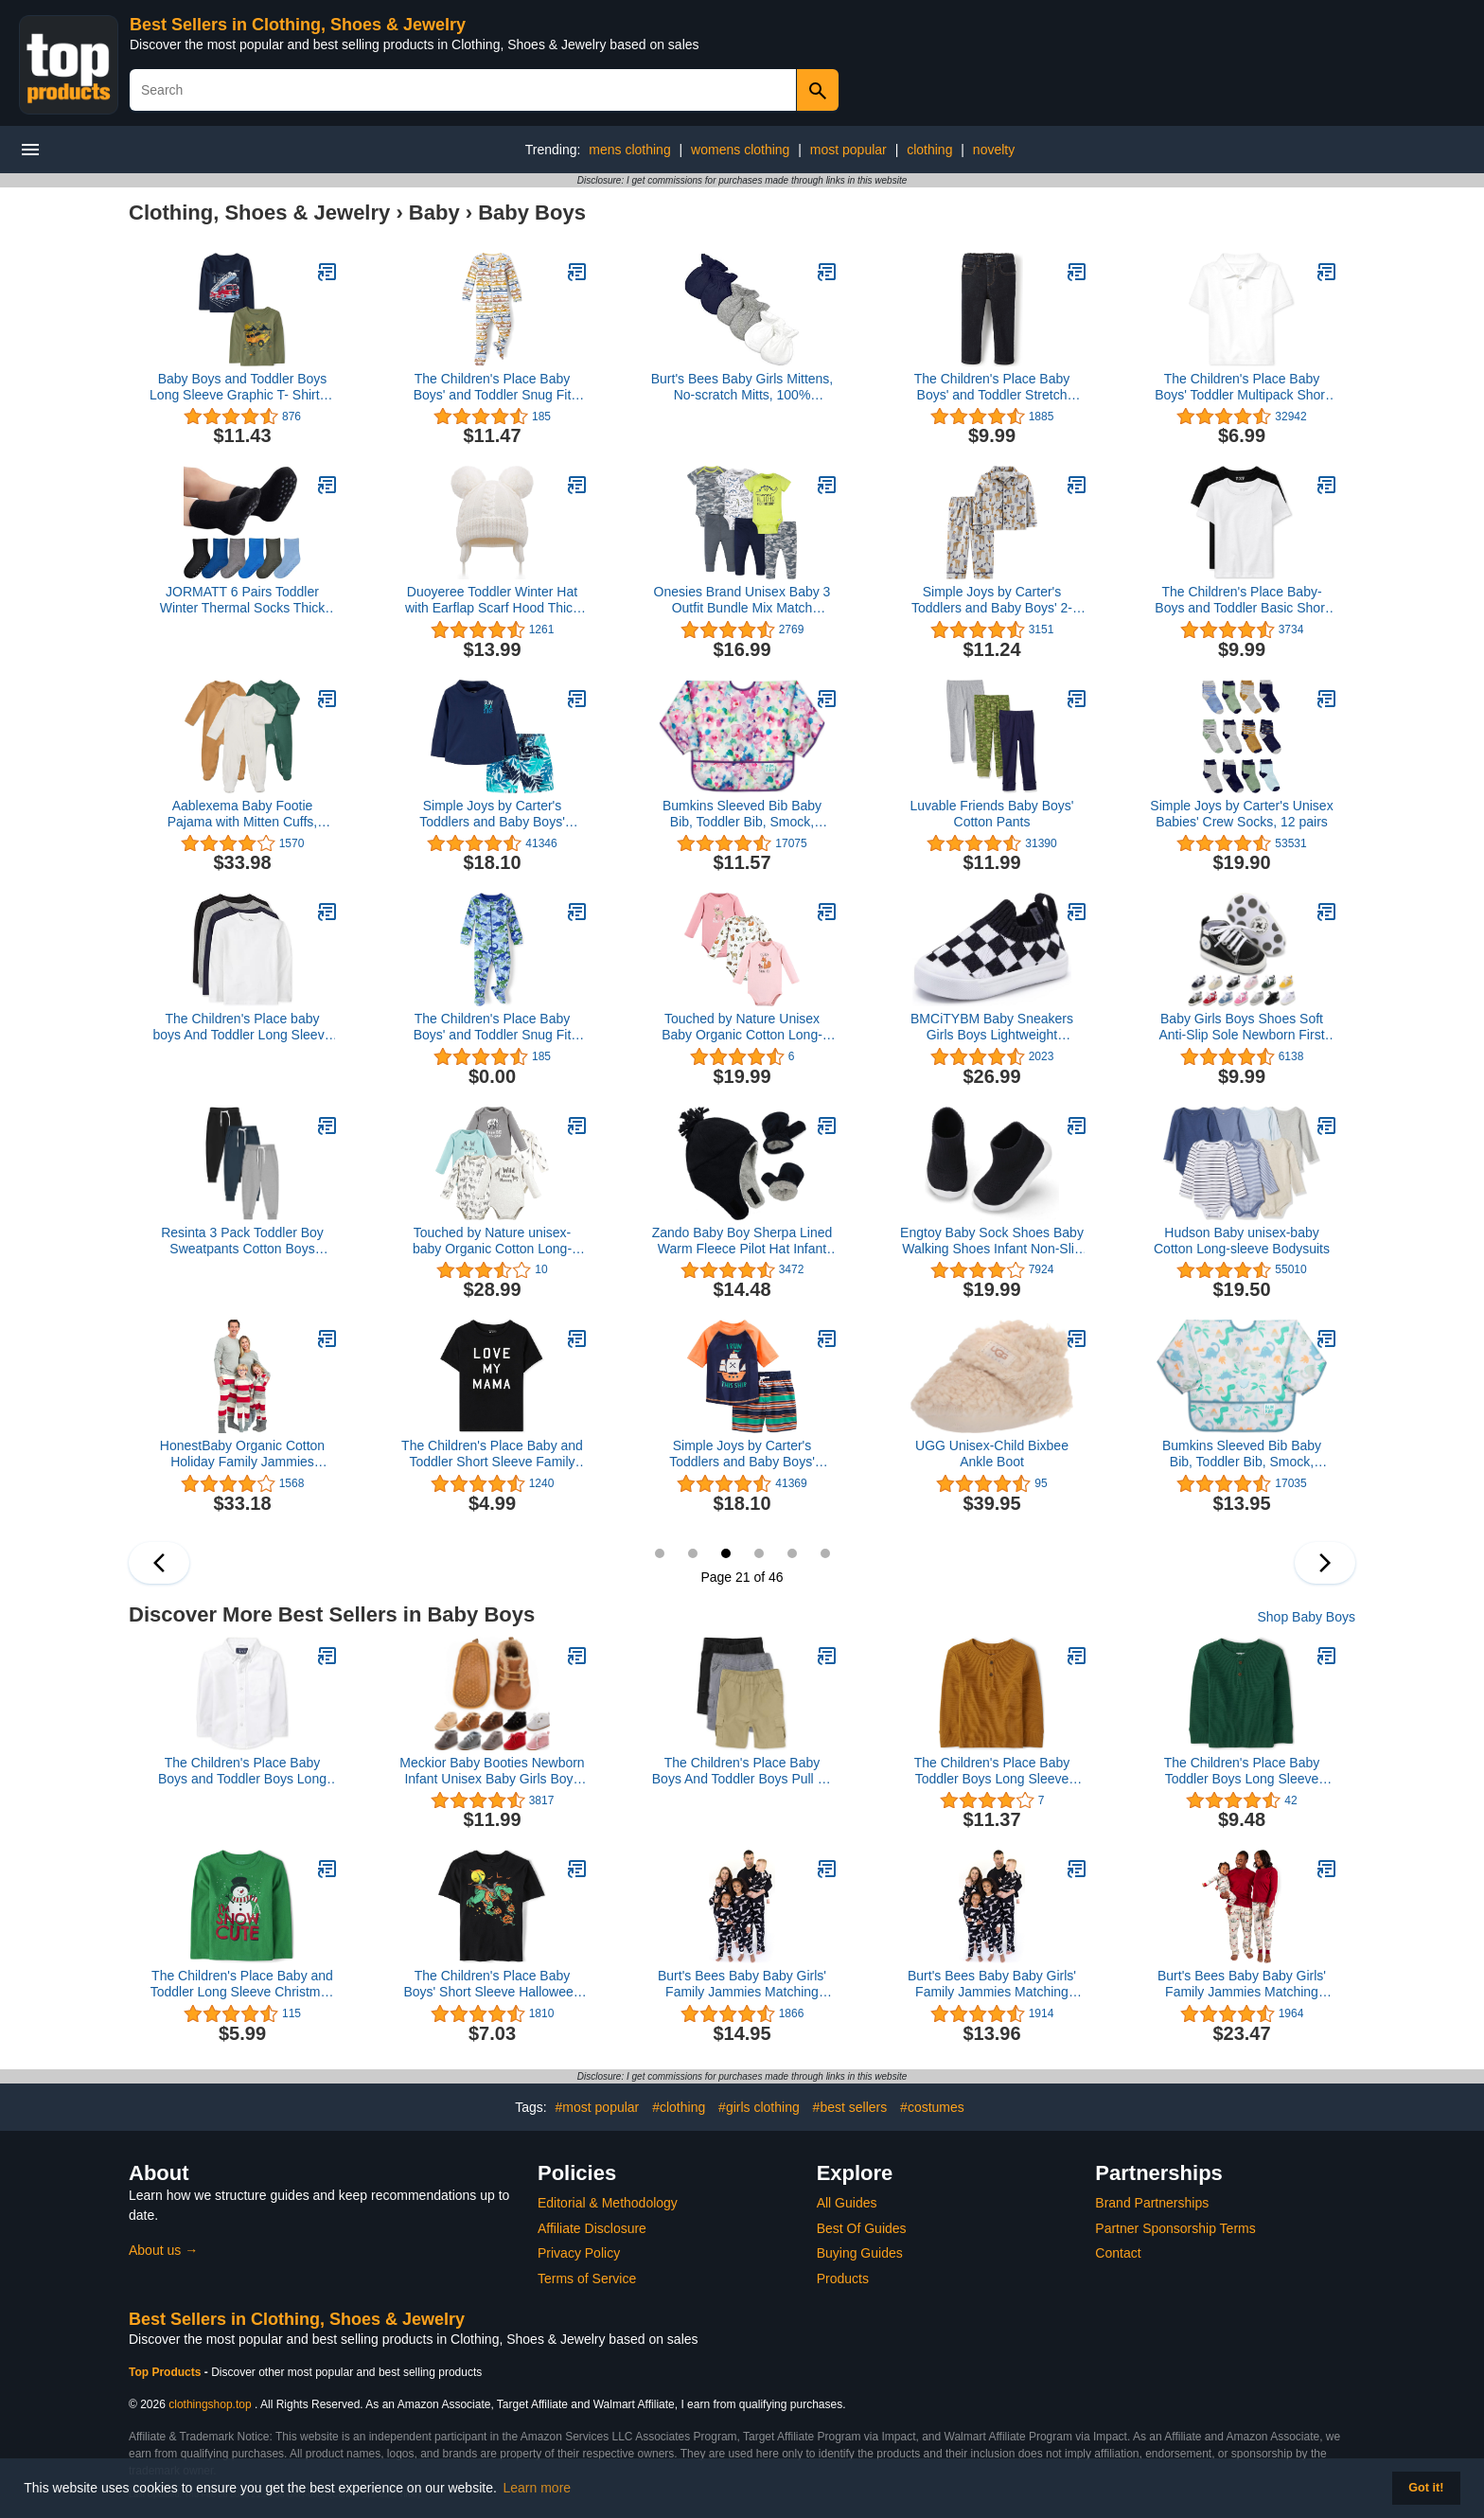  Describe the element at coordinates (742, 600) in the screenshot. I see `Onesies Brand Unisex Baby 3 Outfit Bundle Mix Match Newborn to 12m Pants Set` at that location.